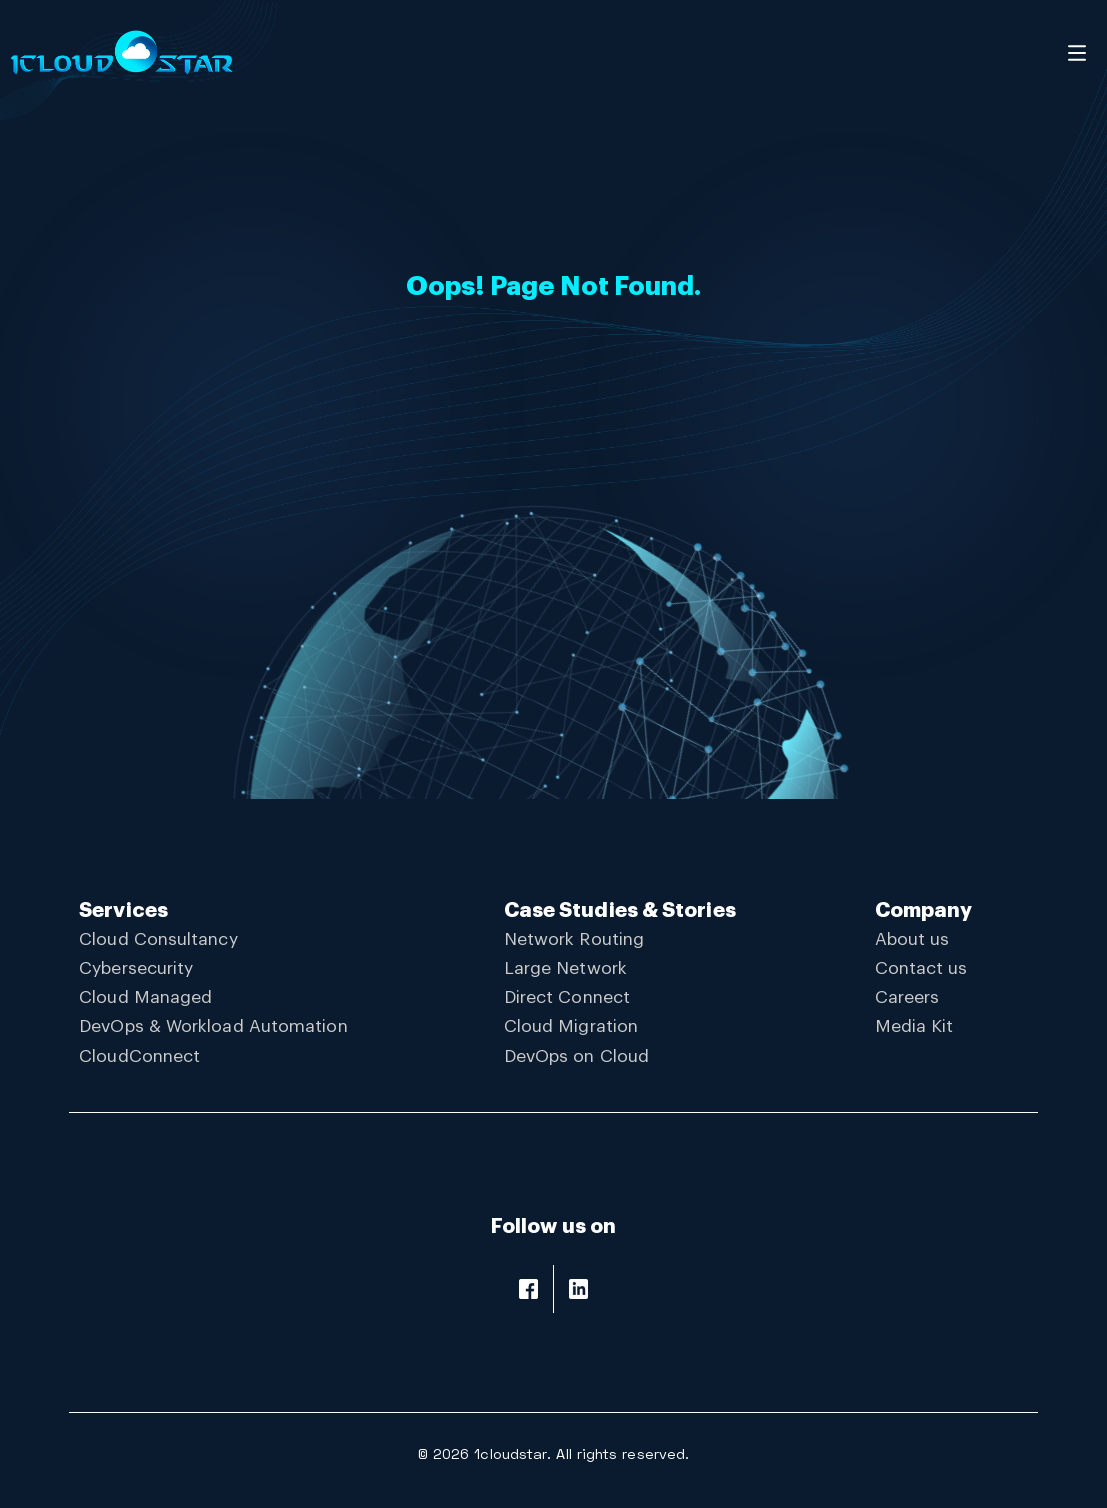  What do you see at coordinates (158, 939) in the screenshot?
I see `Cloud Consultancy` at bounding box center [158, 939].